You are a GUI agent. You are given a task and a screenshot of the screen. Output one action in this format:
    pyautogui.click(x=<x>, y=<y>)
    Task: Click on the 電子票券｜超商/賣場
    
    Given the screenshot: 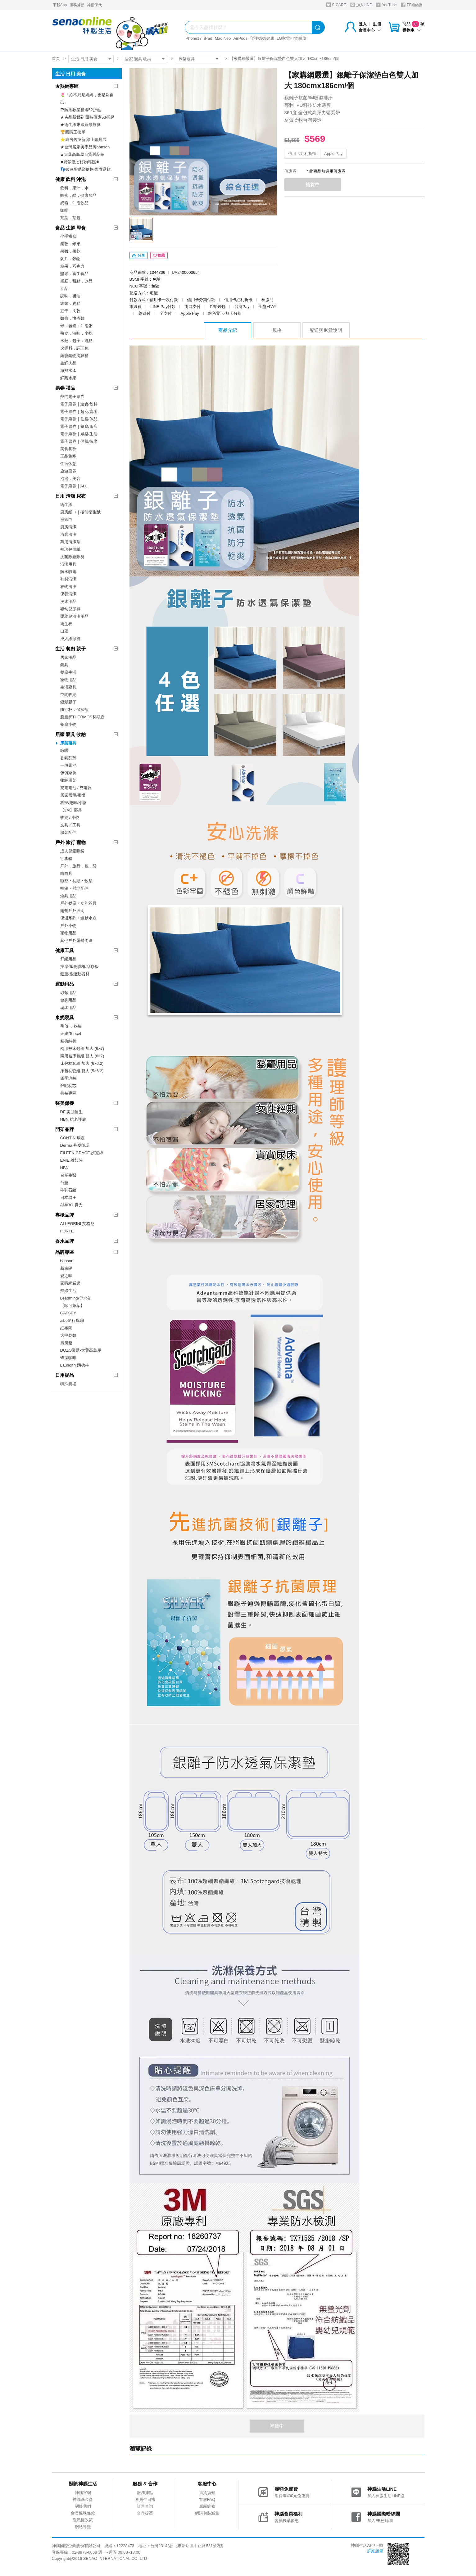 What is the action you would take?
    pyautogui.click(x=79, y=411)
    